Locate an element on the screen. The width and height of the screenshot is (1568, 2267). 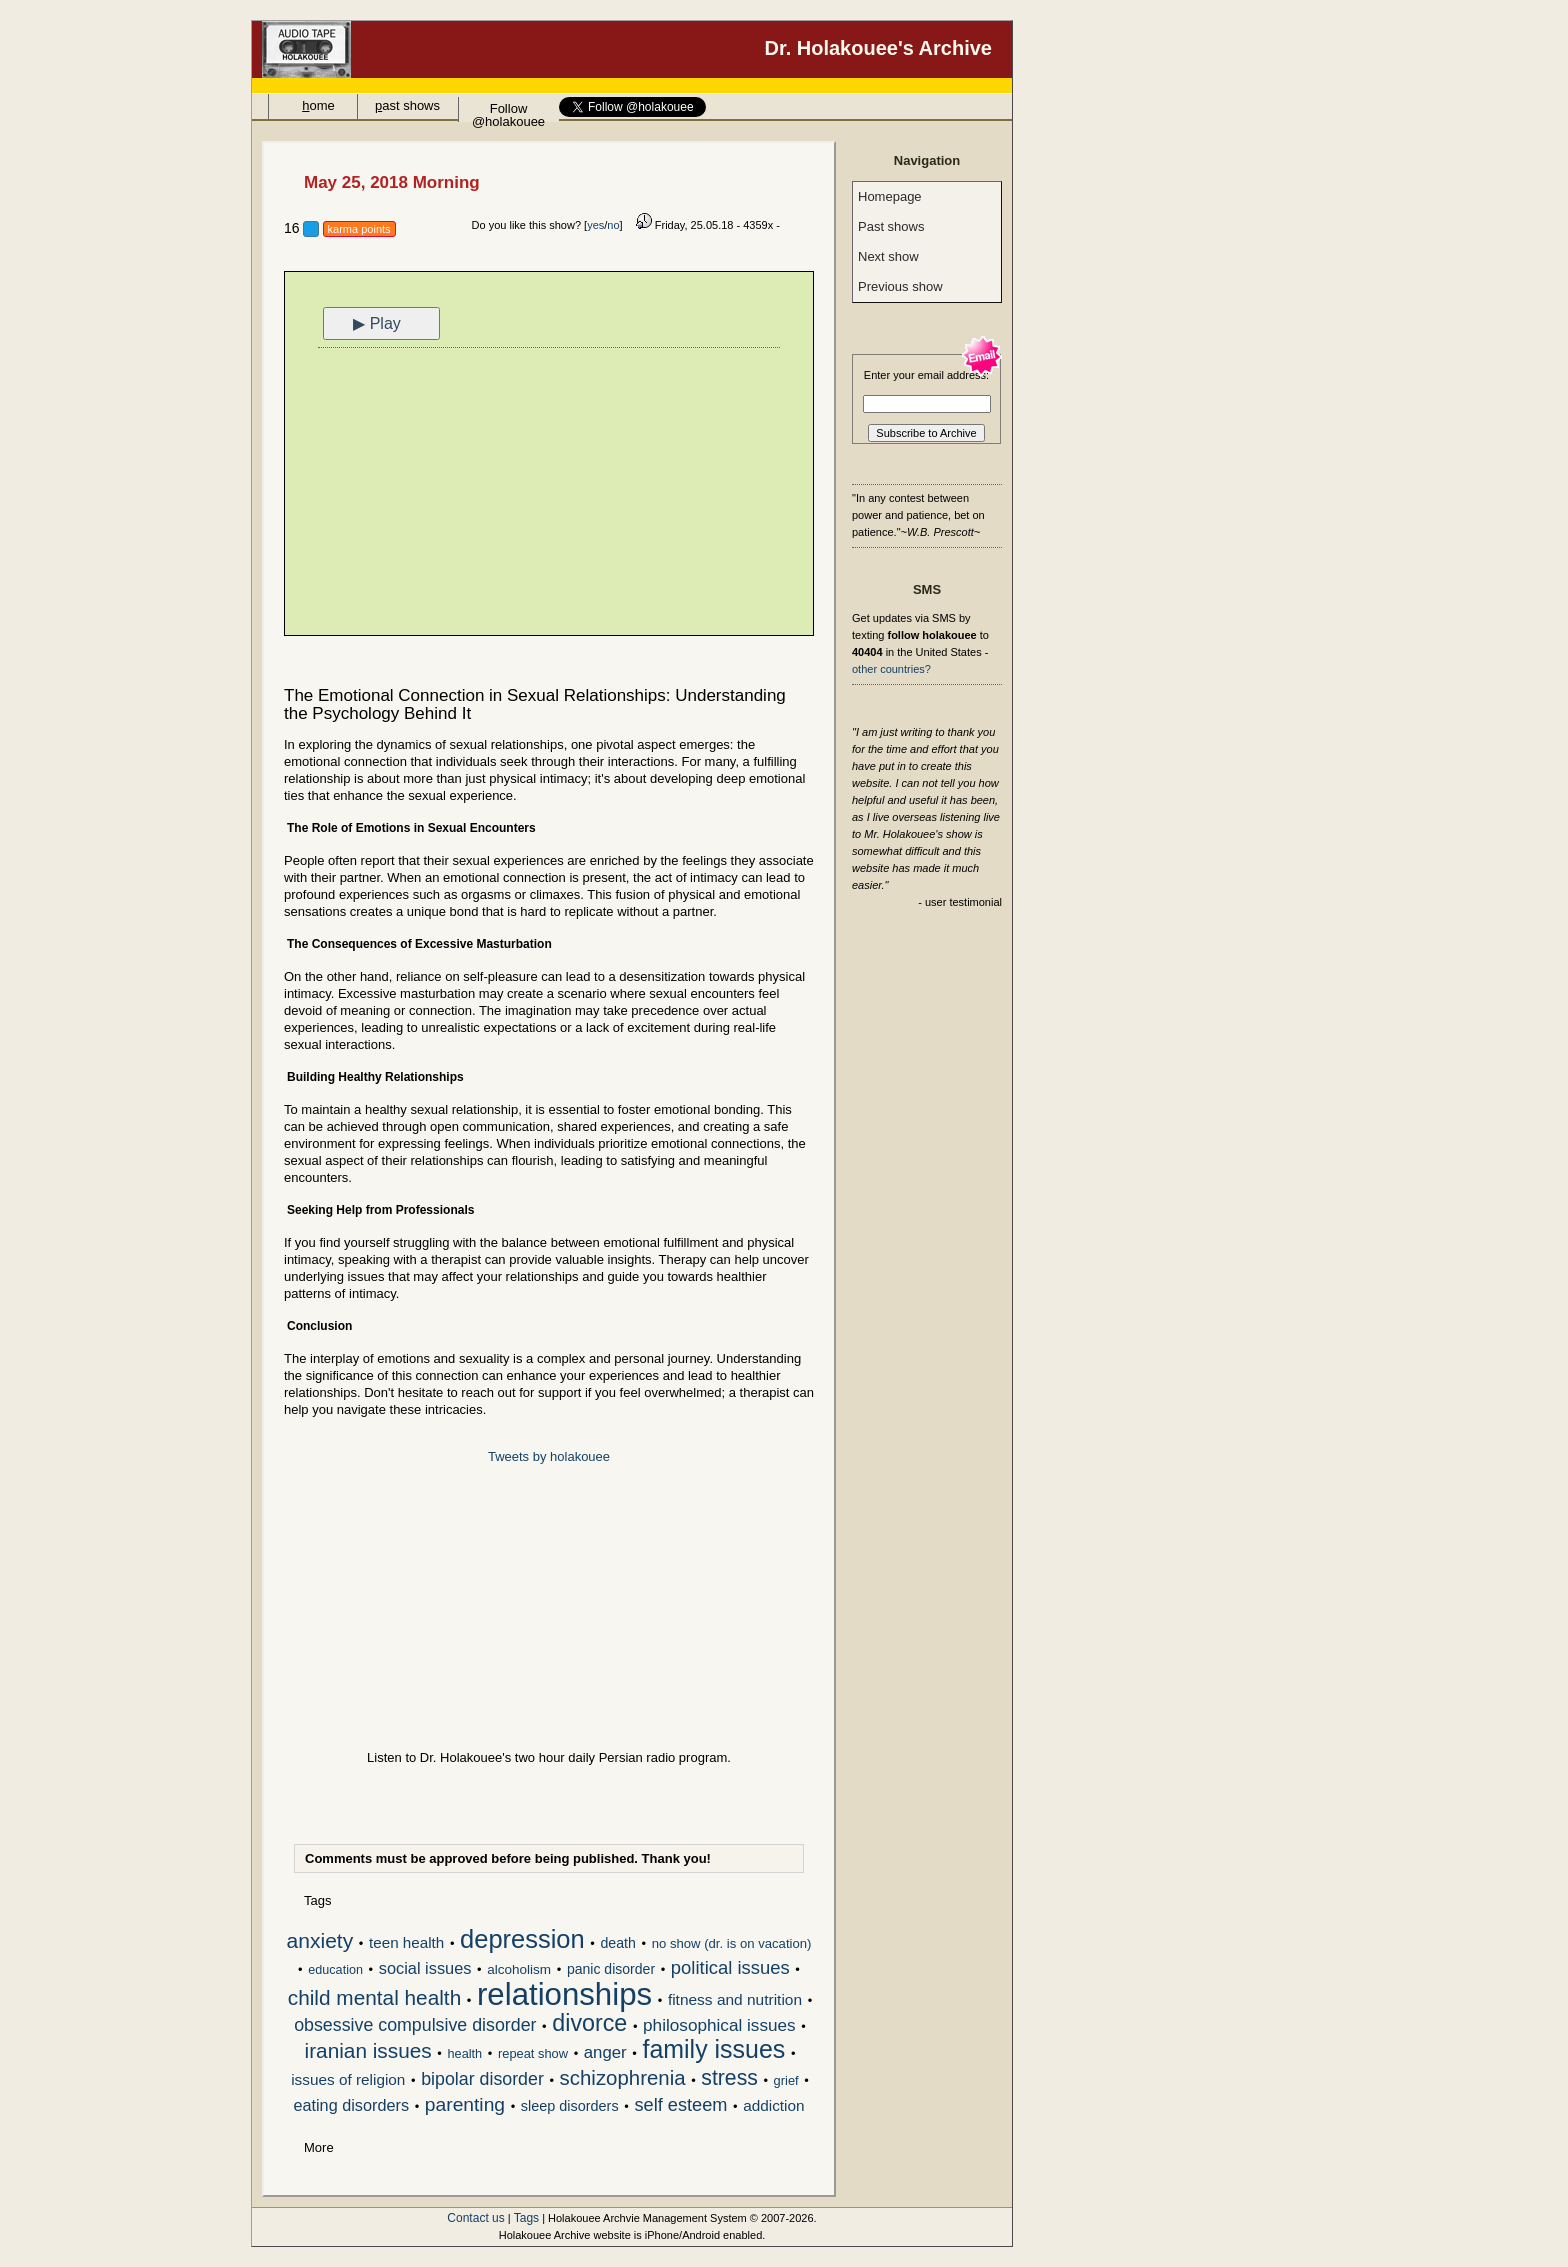
health is located at coordinates (464, 2053).